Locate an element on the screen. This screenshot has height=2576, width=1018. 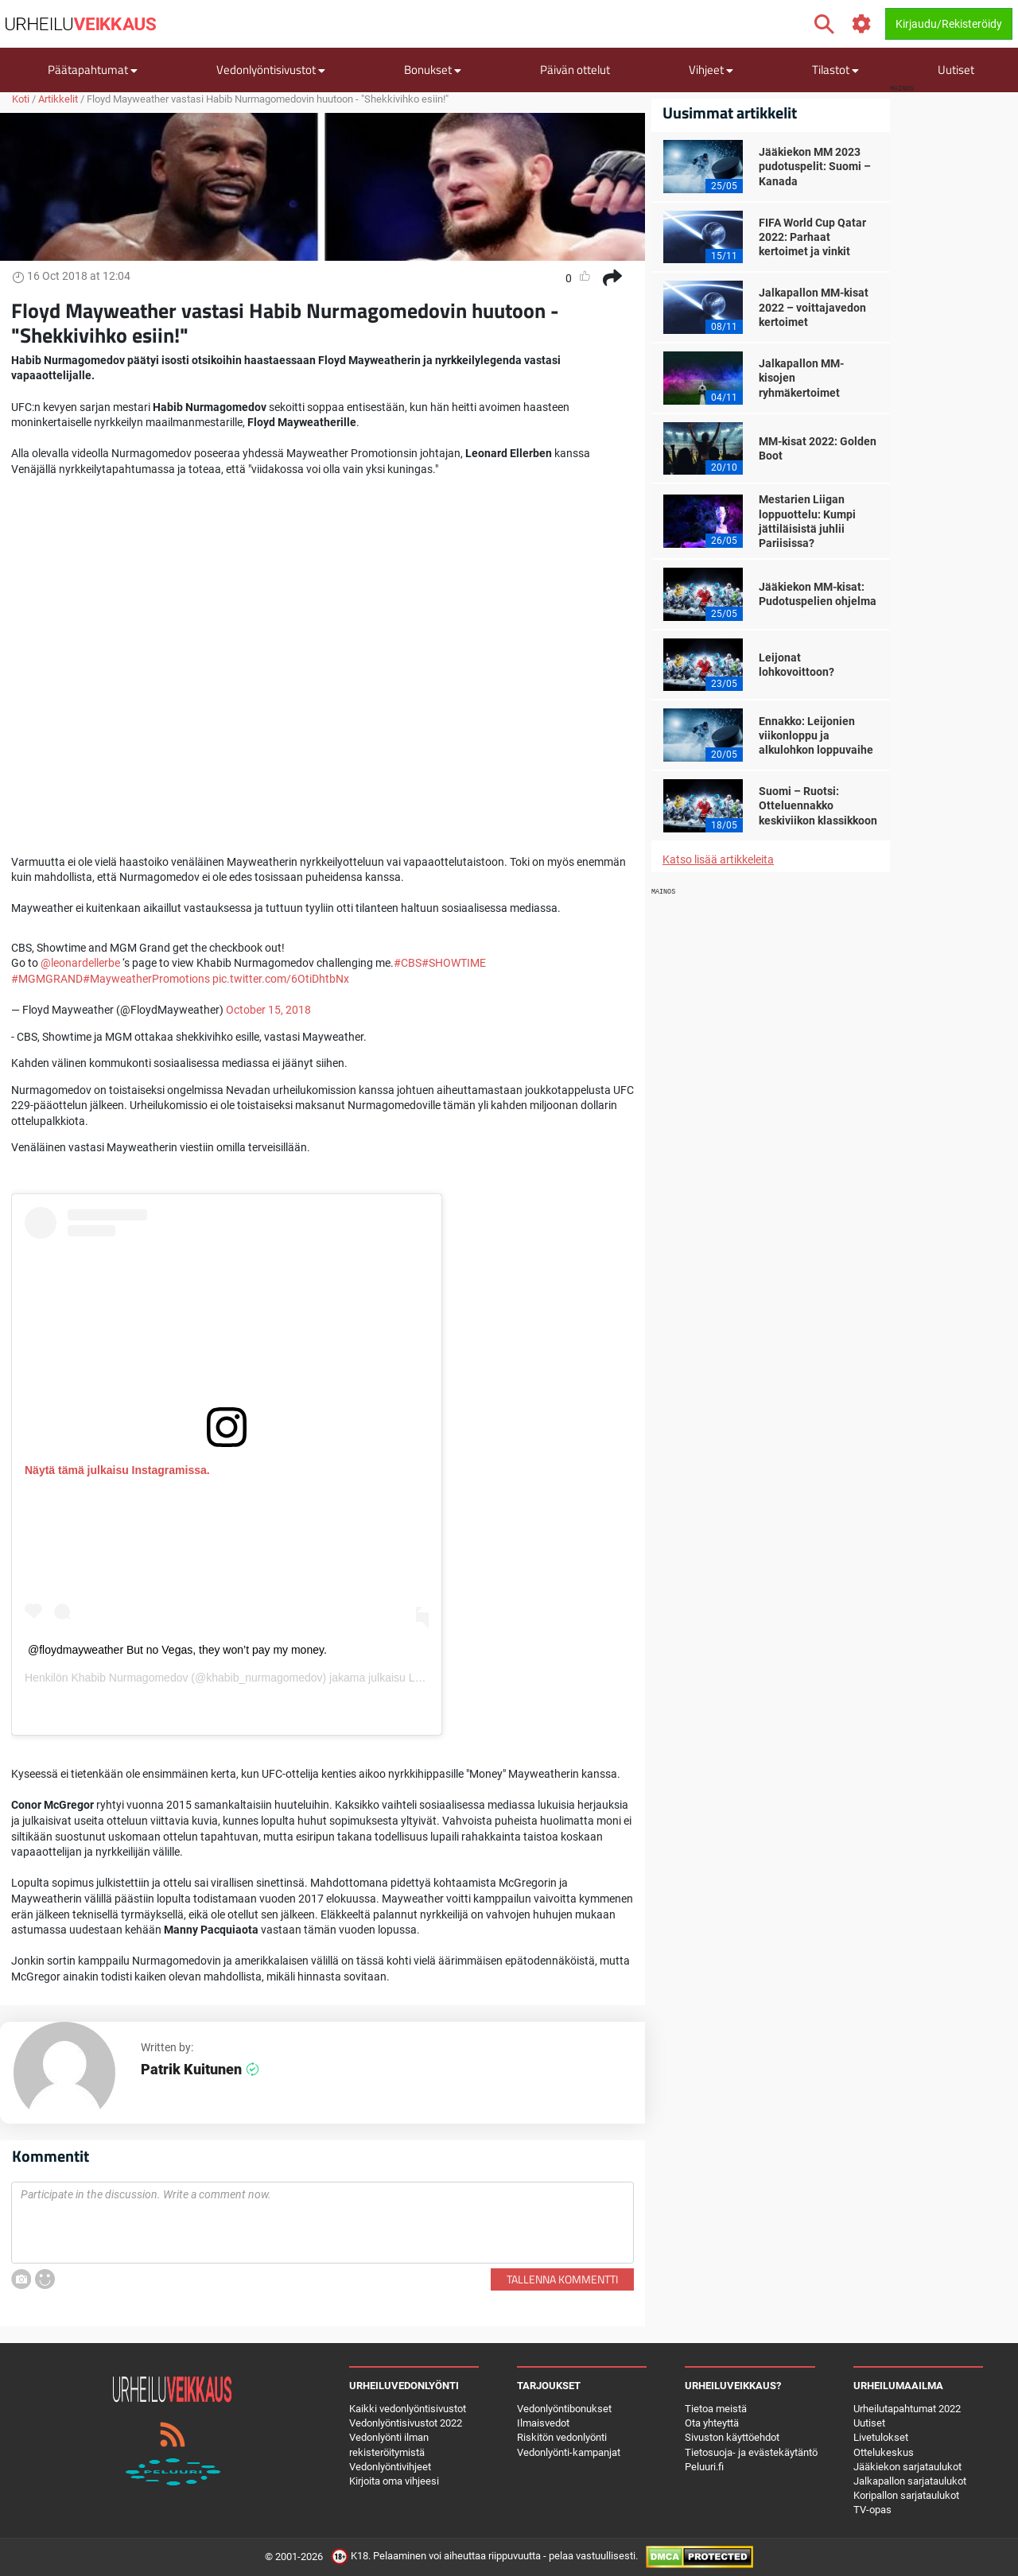
Khabib Nurmagomedov is located at coordinates (129, 1677).